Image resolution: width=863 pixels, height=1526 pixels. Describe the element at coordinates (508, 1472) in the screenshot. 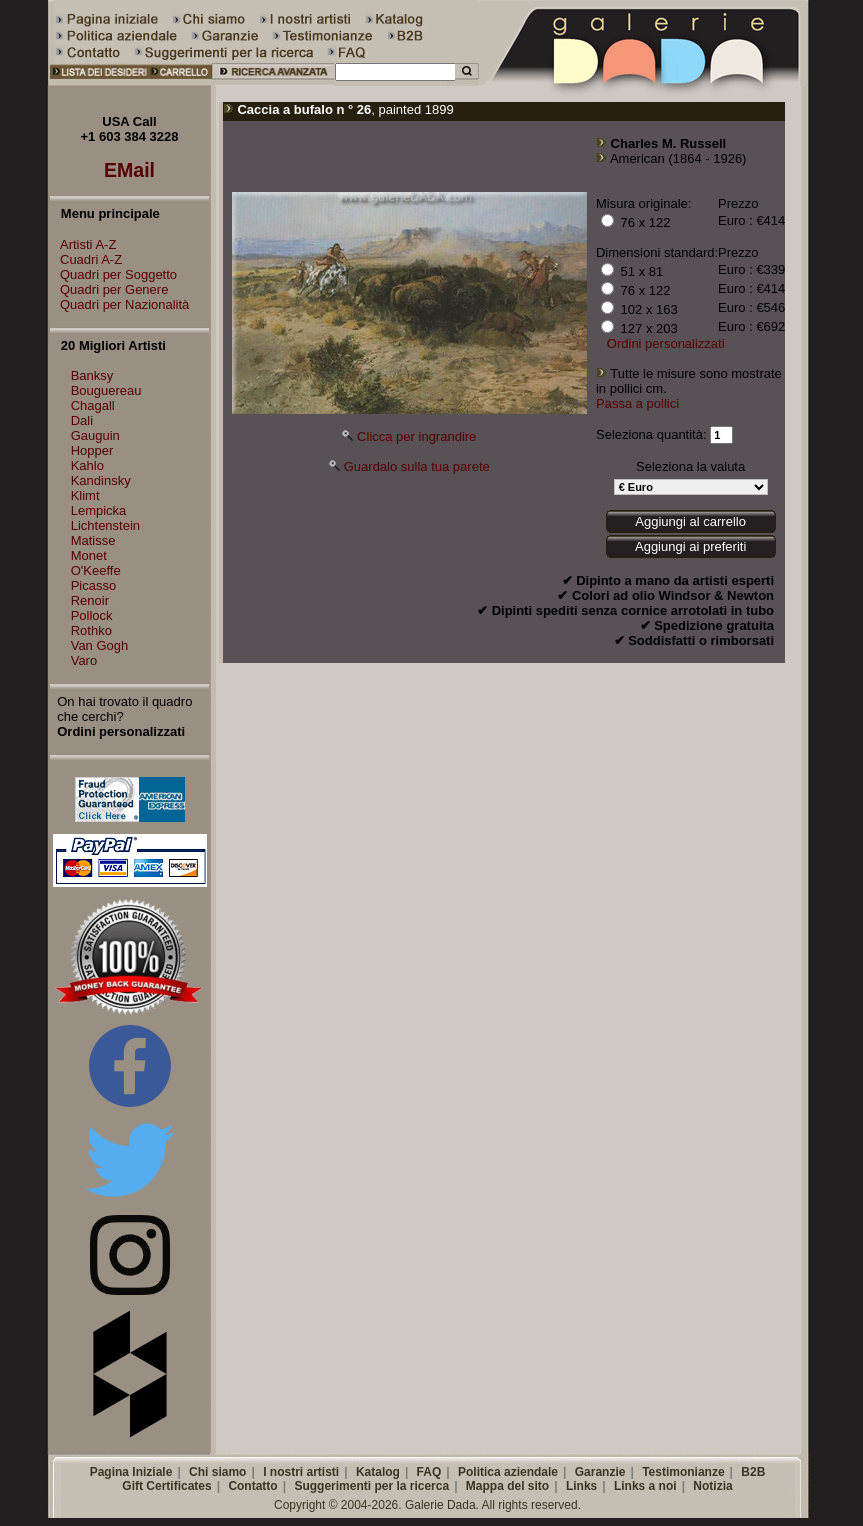

I see `Politica aziendale` at that location.